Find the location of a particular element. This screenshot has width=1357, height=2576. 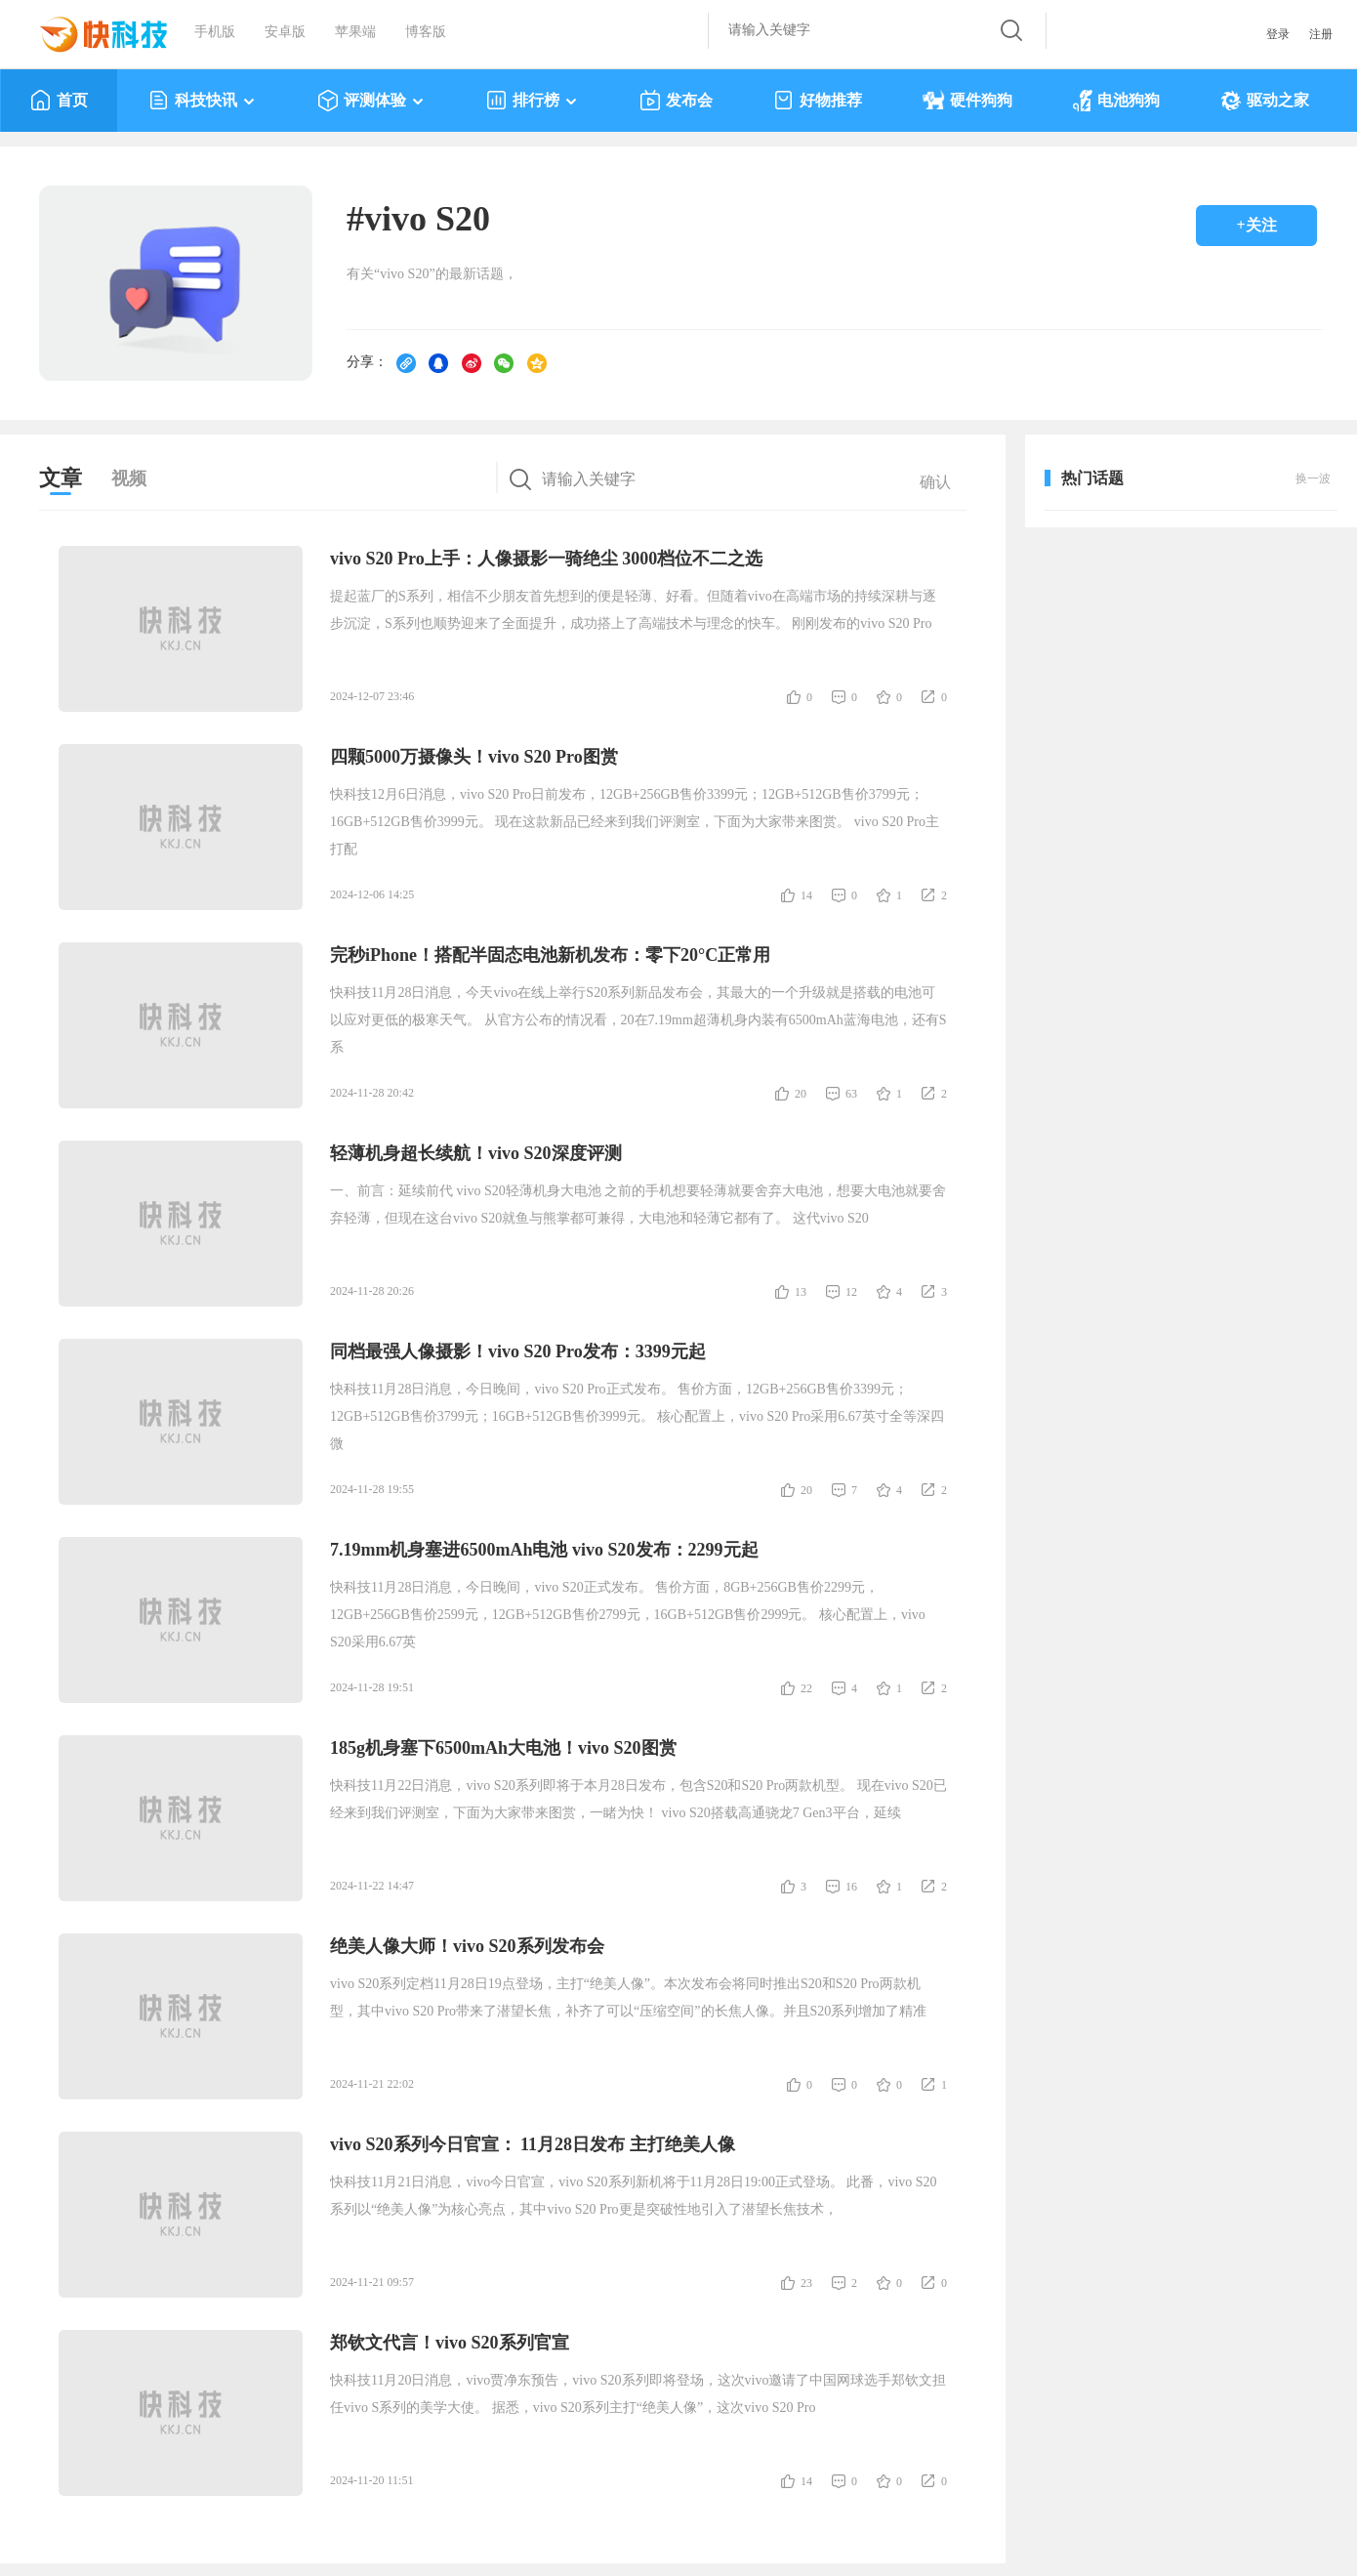

视频 is located at coordinates (128, 478).